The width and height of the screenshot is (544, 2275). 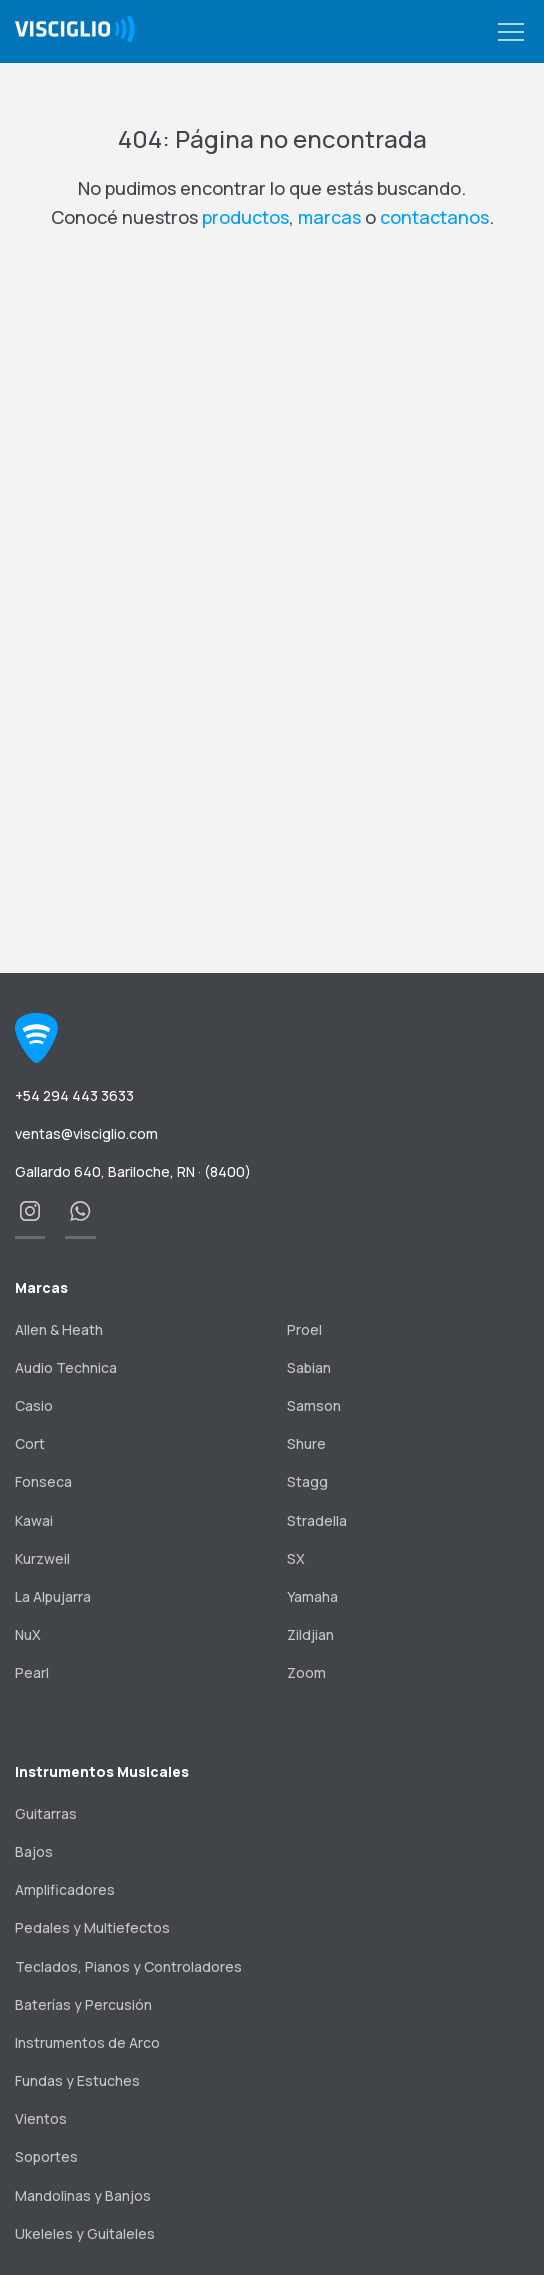 I want to click on Soportes, so click(x=46, y=2156).